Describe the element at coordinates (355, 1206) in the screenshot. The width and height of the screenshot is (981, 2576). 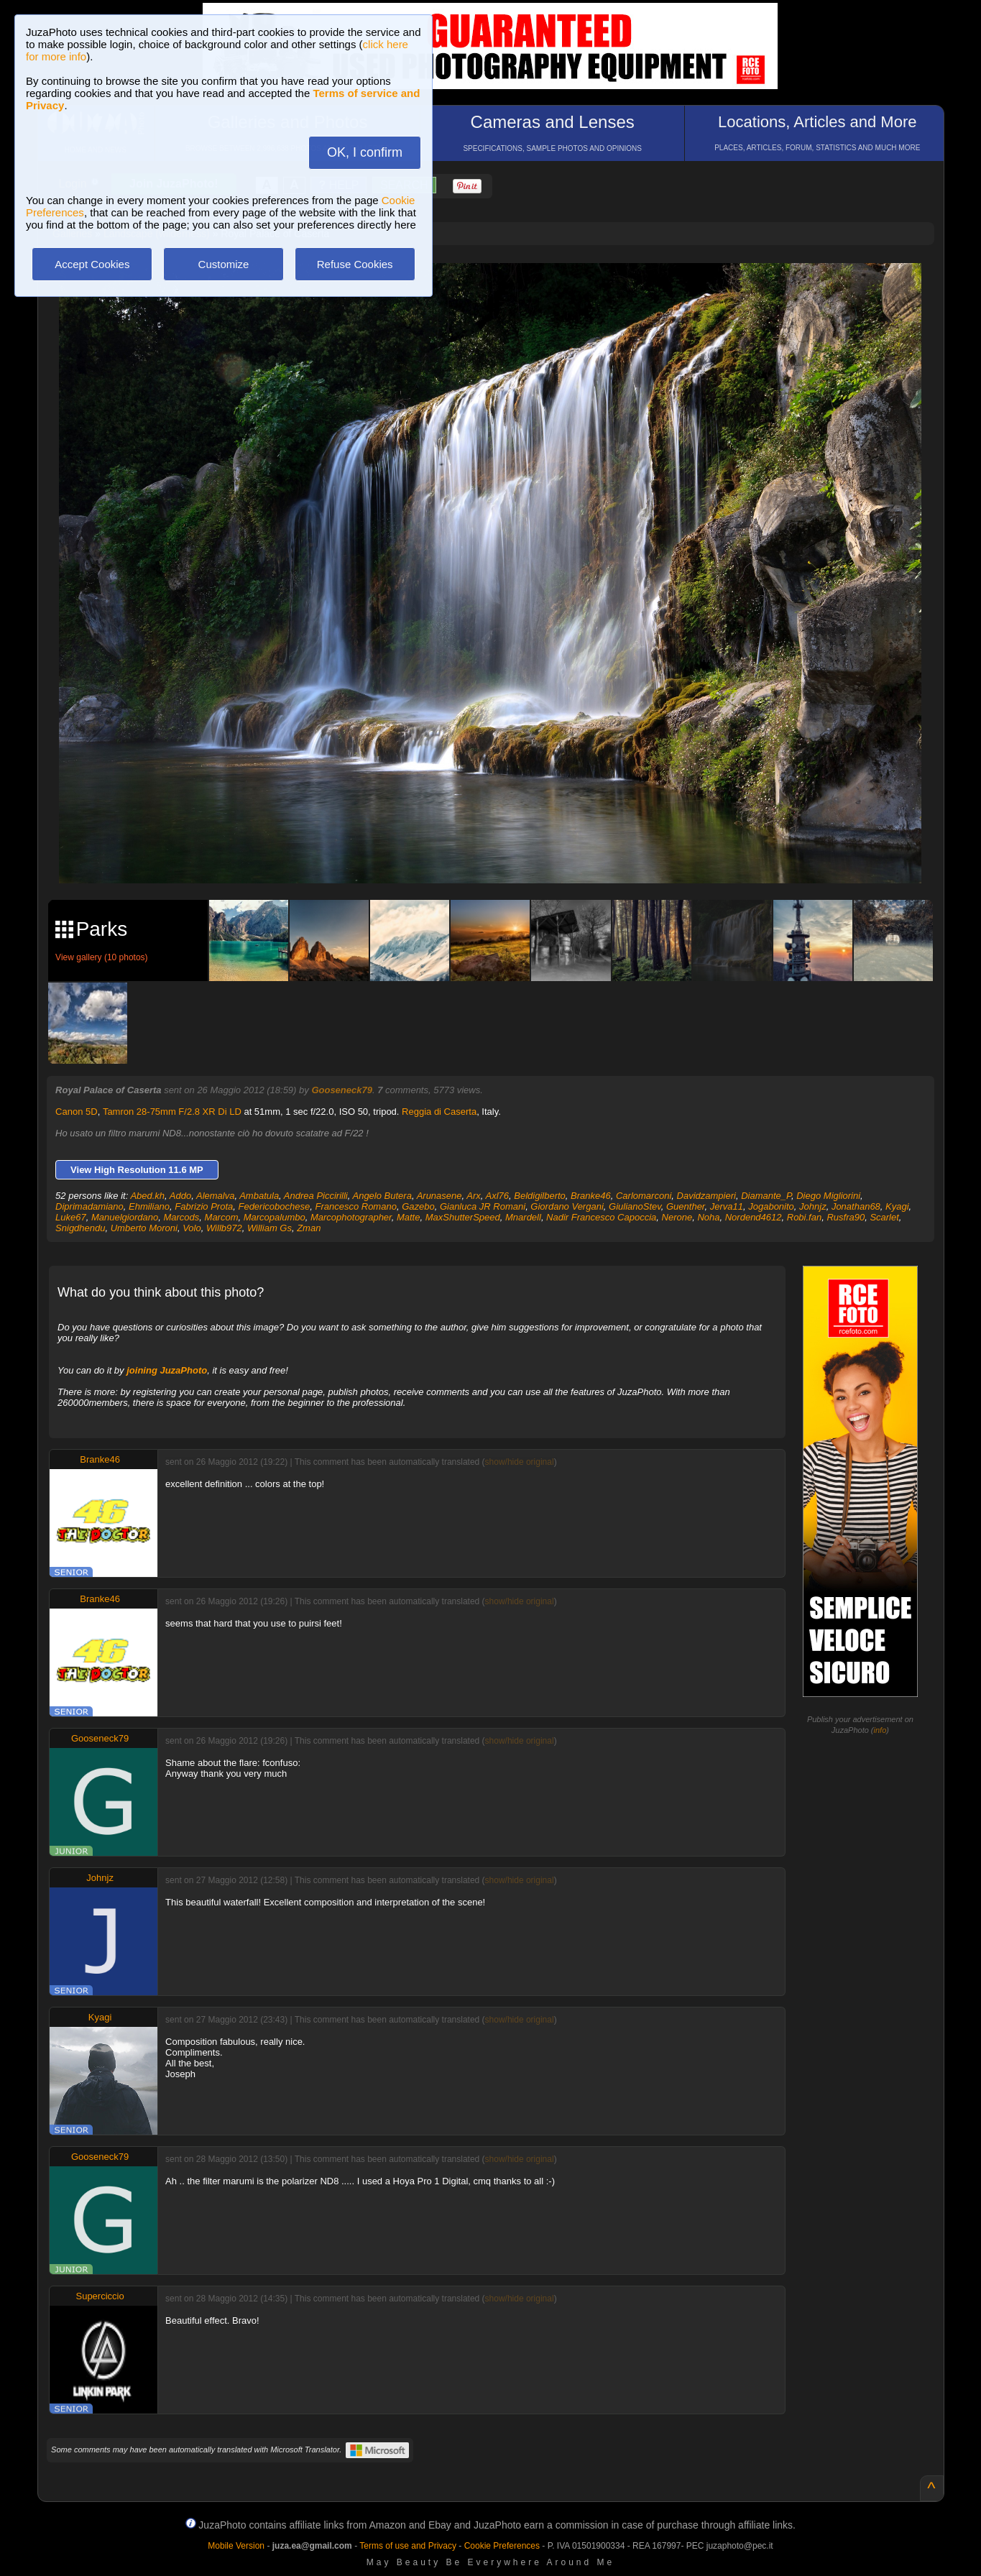
I see `Francesco Romano` at that location.